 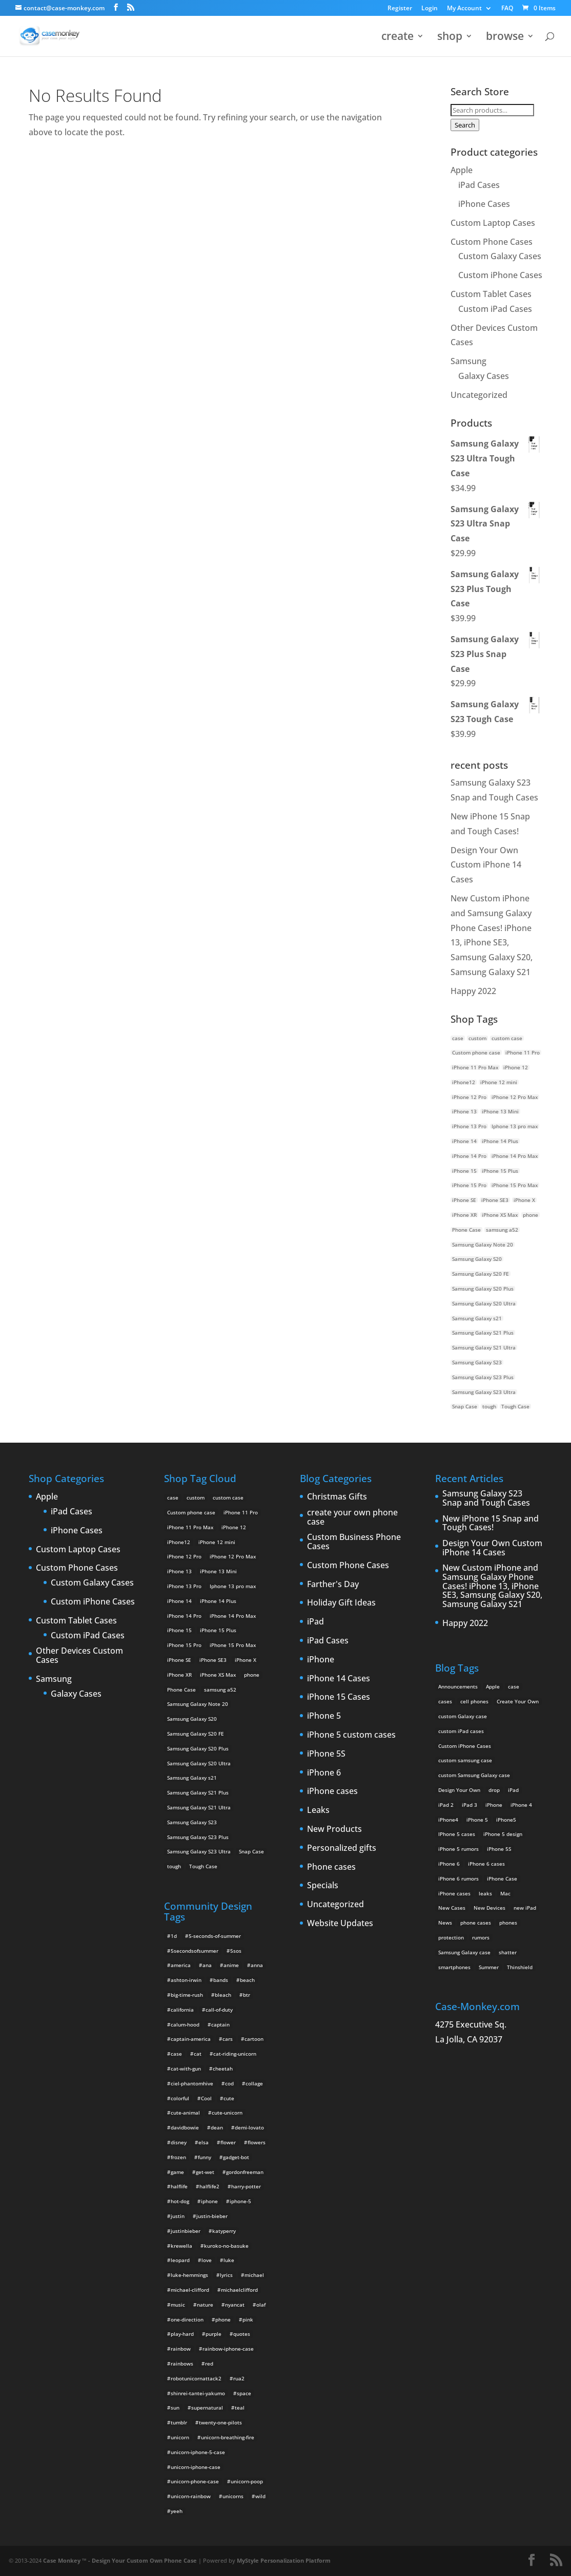 I want to click on custom [custom (28 products)], so click(x=477, y=1038).